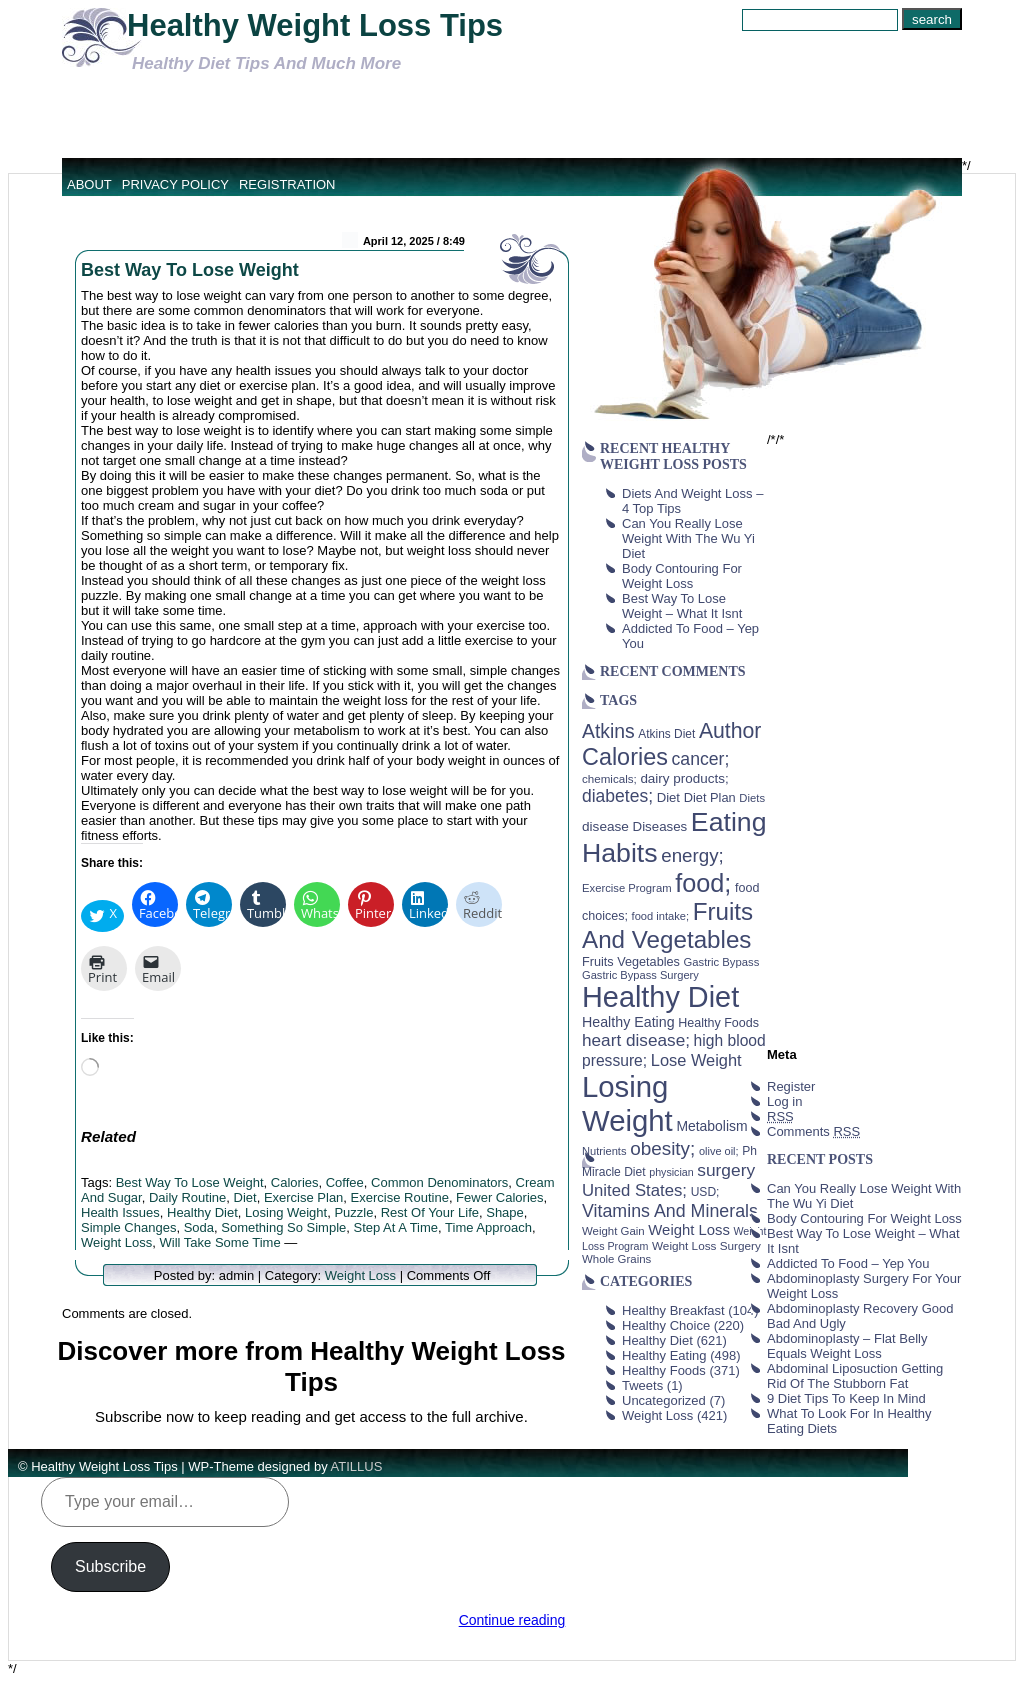  I want to click on Healthy Foods [Healthy Foods (45 items)], so click(718, 1023).